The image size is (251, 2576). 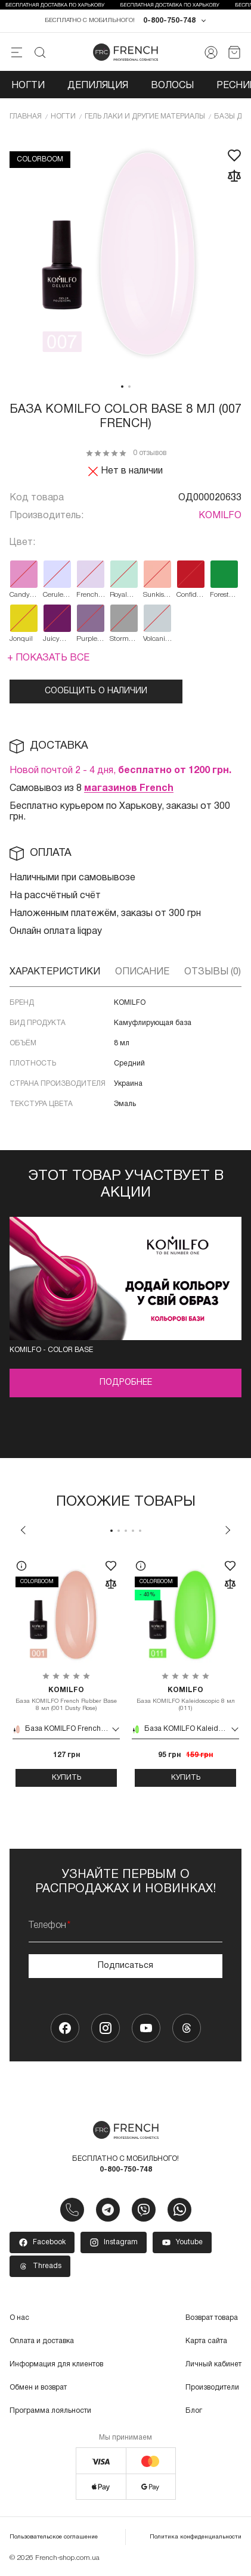 I want to click on Подробнее, so click(x=126, y=1383).